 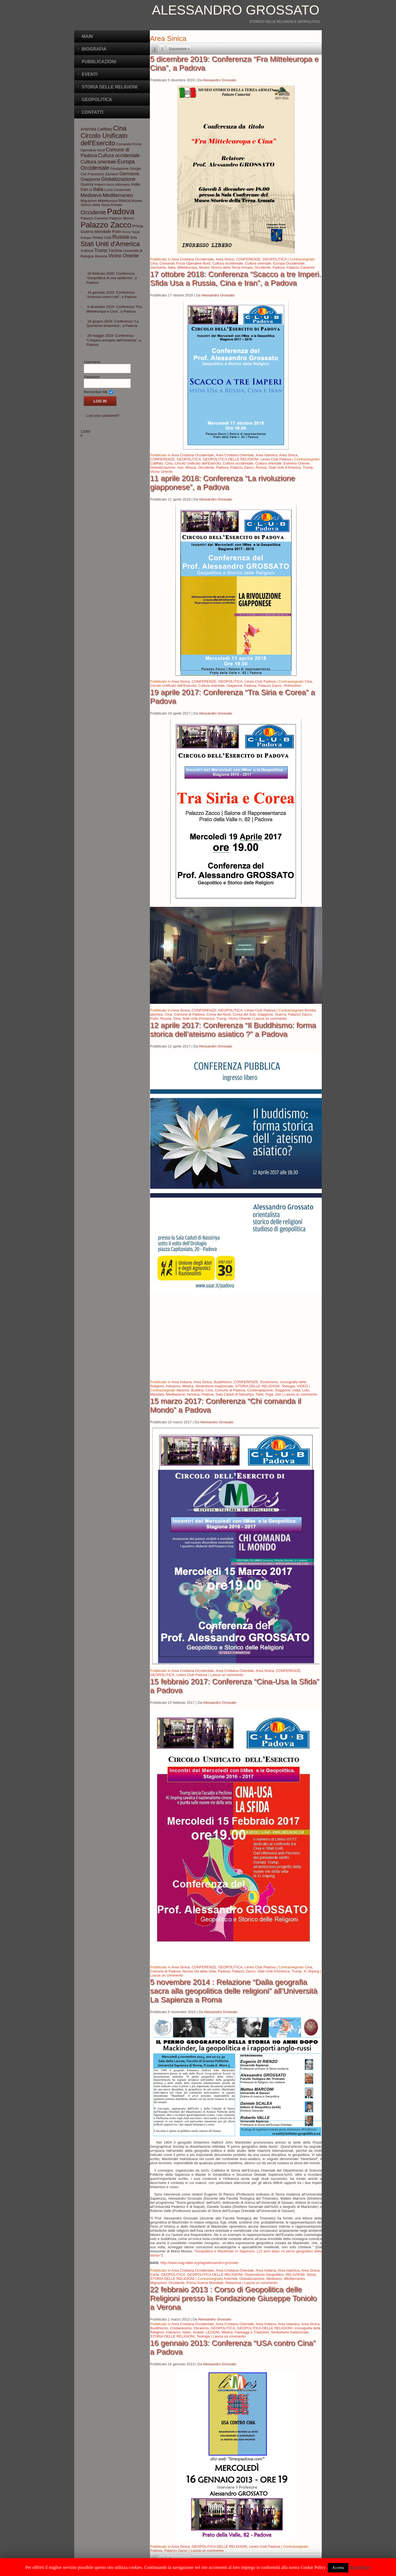 What do you see at coordinates (197, 1390) in the screenshot?
I see `Buddha` at bounding box center [197, 1390].